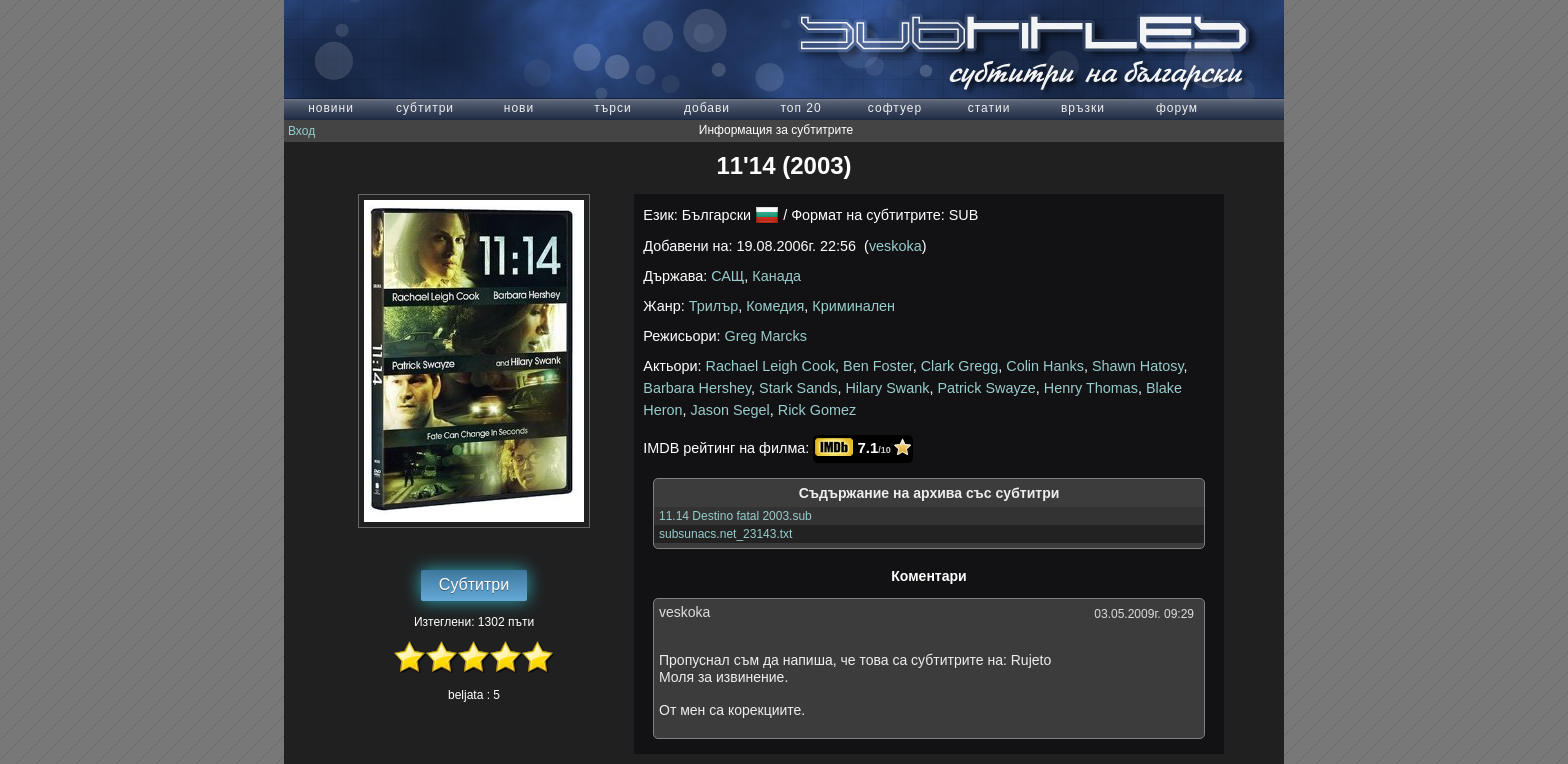 The height and width of the screenshot is (764, 1568). I want to click on Colin Hanks, so click(1045, 366).